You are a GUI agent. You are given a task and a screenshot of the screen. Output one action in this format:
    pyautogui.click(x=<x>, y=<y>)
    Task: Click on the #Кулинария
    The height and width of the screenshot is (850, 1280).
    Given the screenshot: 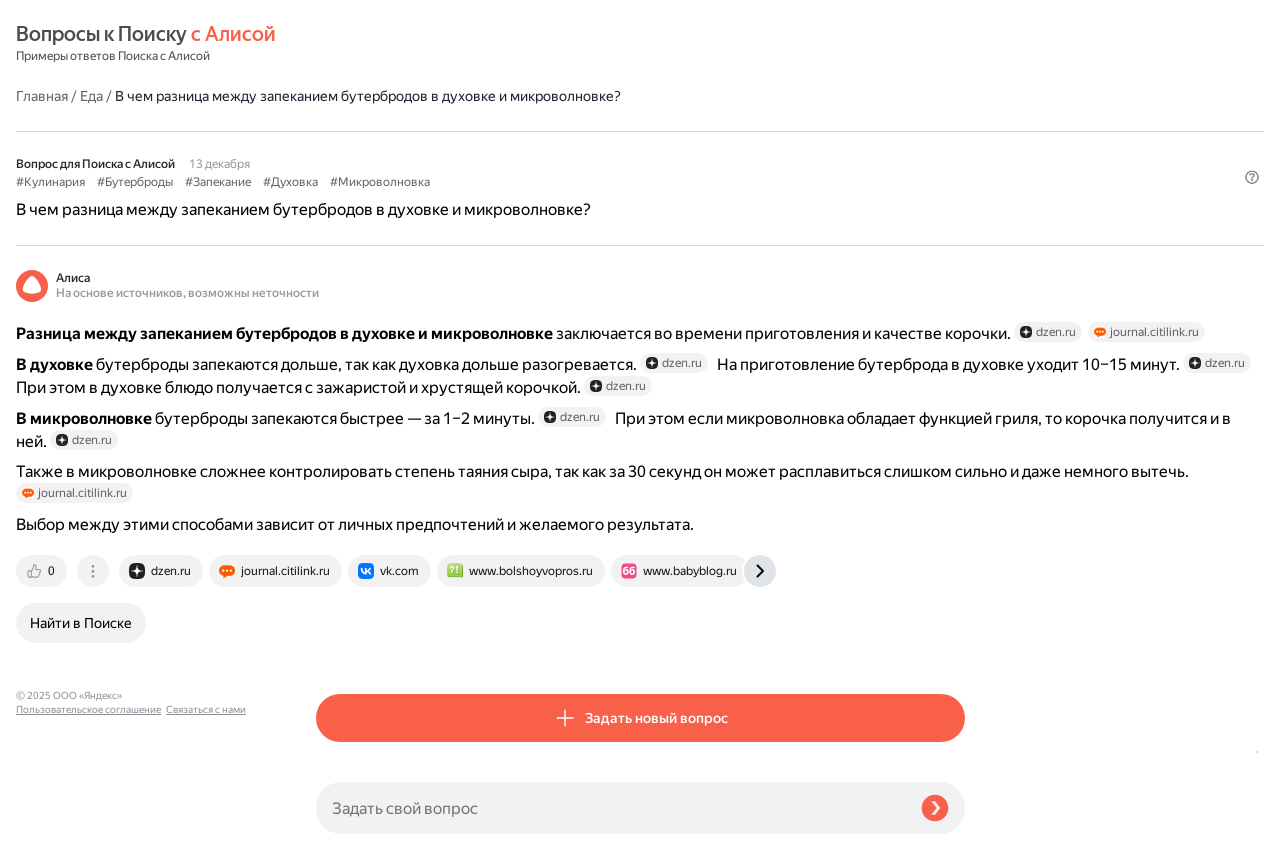 What is the action you would take?
    pyautogui.click(x=350, y=131)
    